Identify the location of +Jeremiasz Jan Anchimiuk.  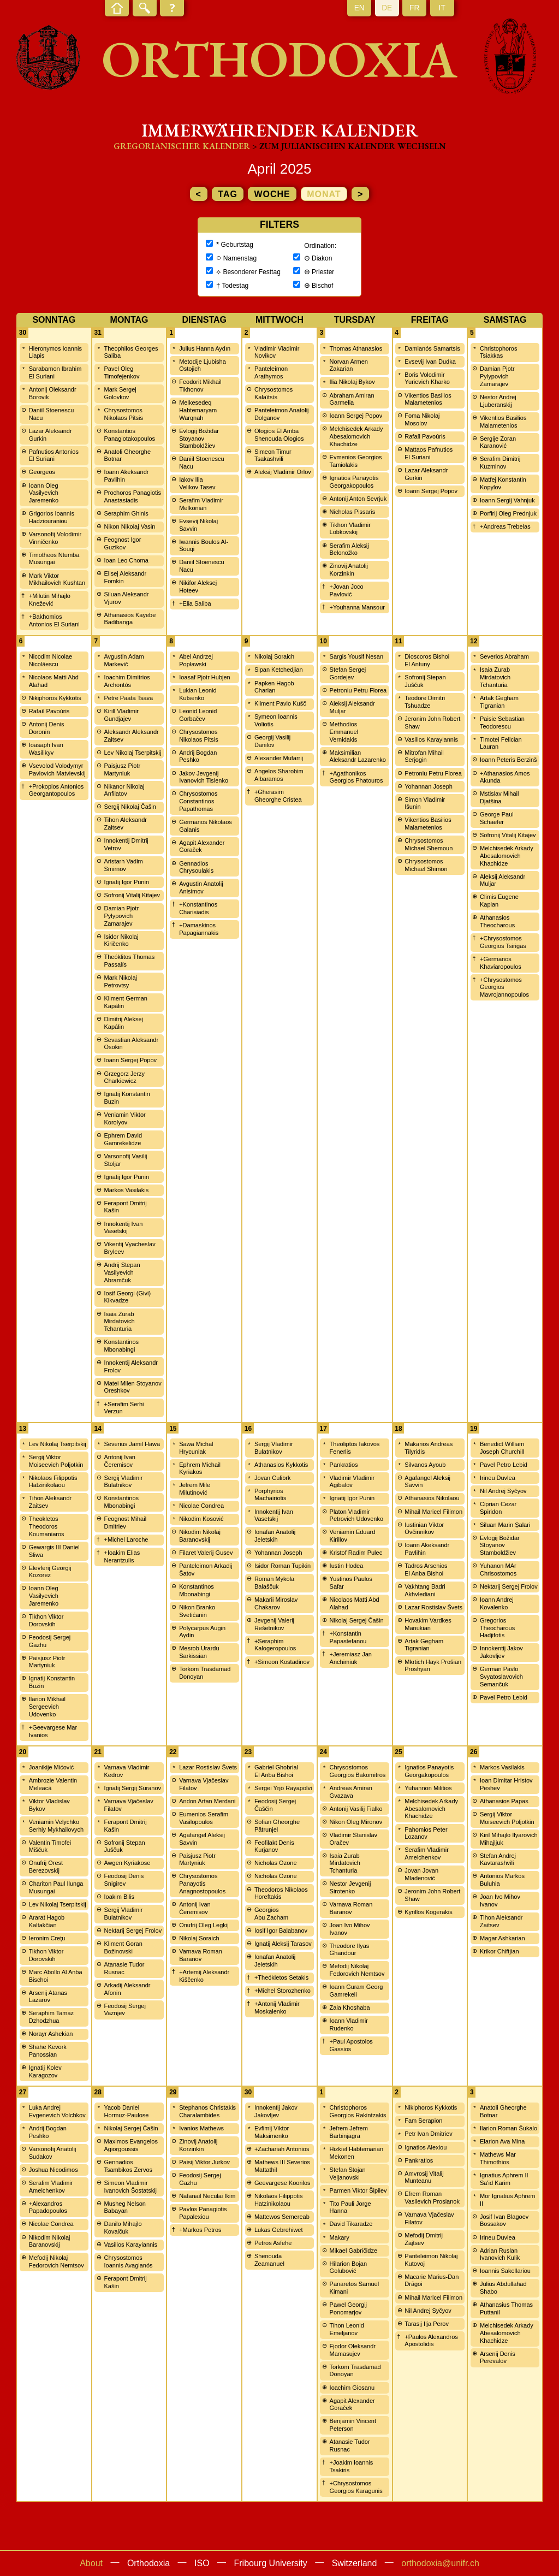
(351, 1658).